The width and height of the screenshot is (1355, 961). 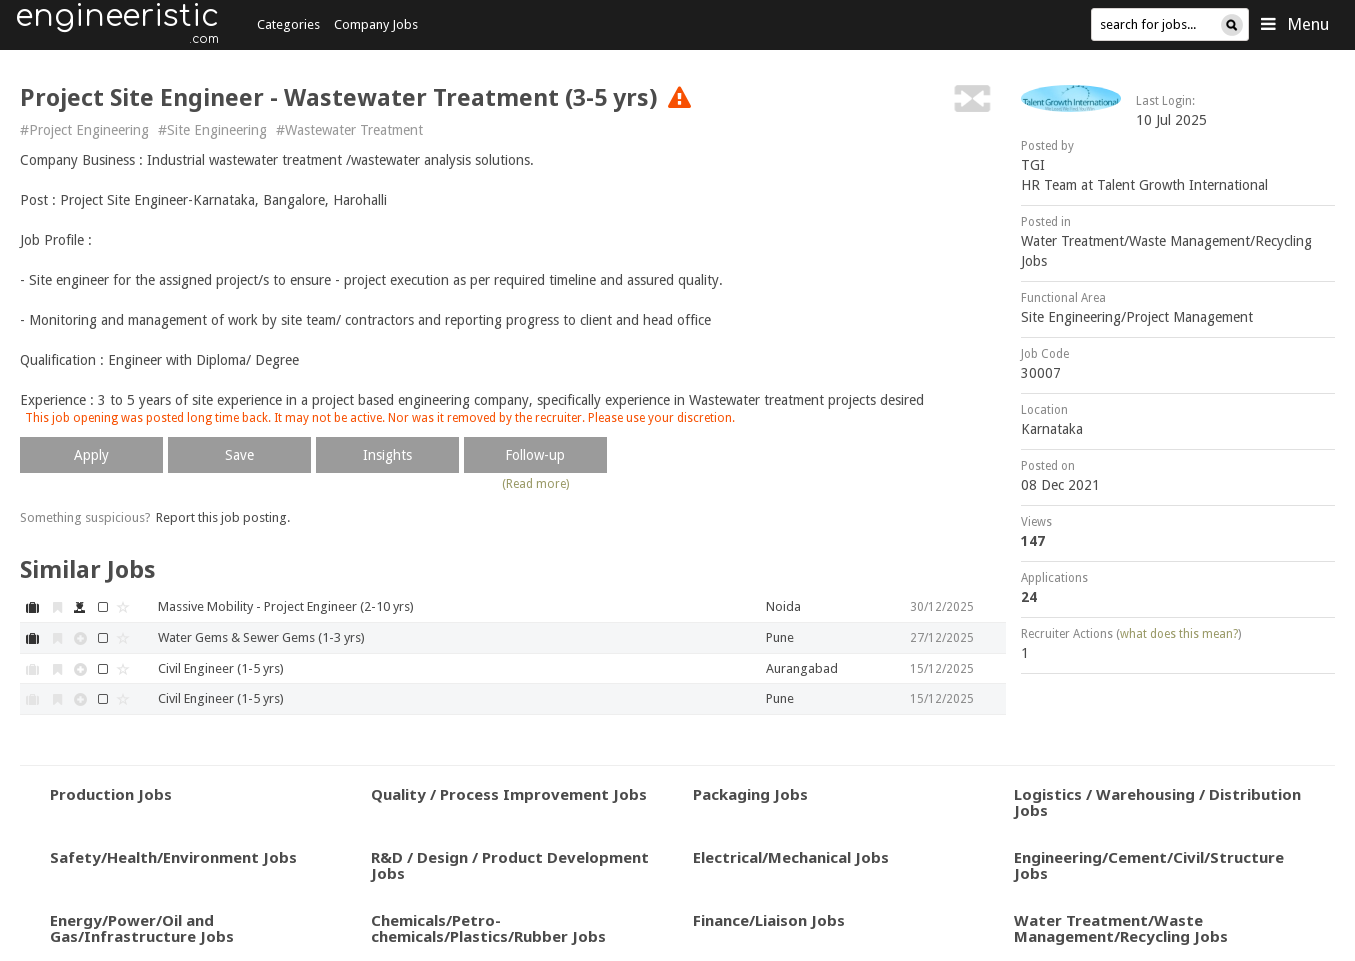 I want to click on Karnataka, so click(x=1052, y=429).